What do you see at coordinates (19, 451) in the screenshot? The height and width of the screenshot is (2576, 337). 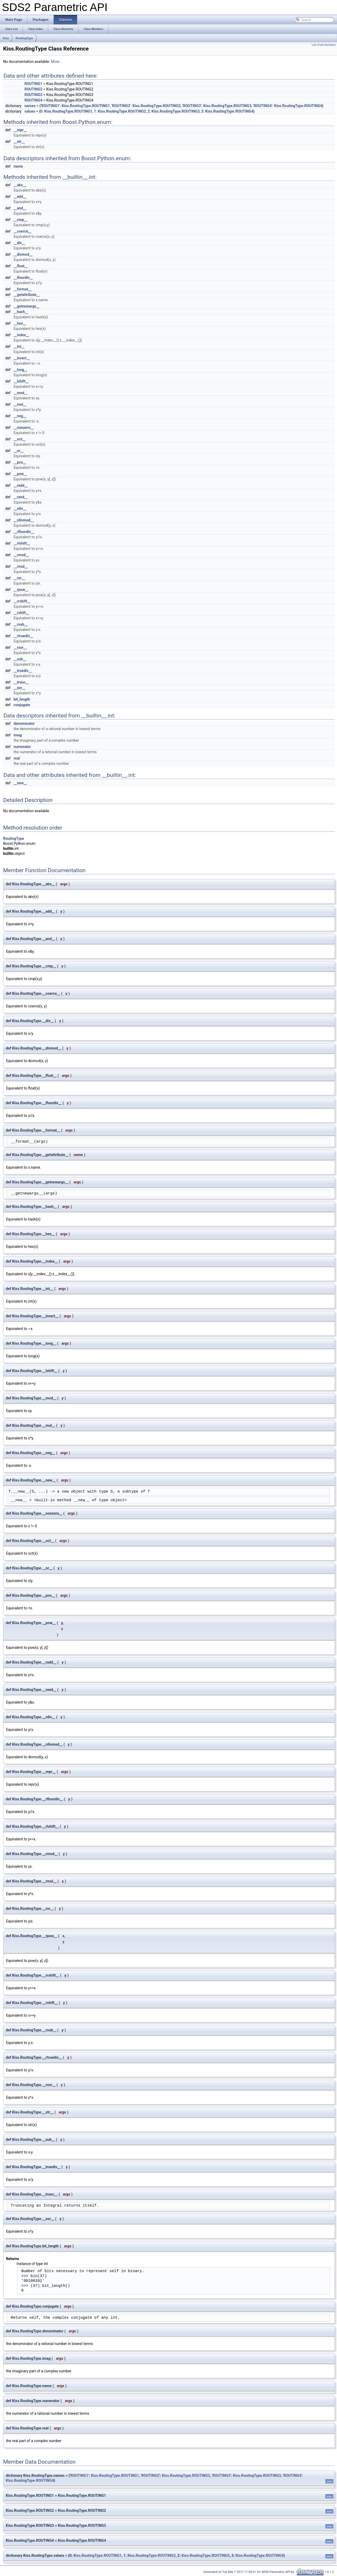 I see `__or__` at bounding box center [19, 451].